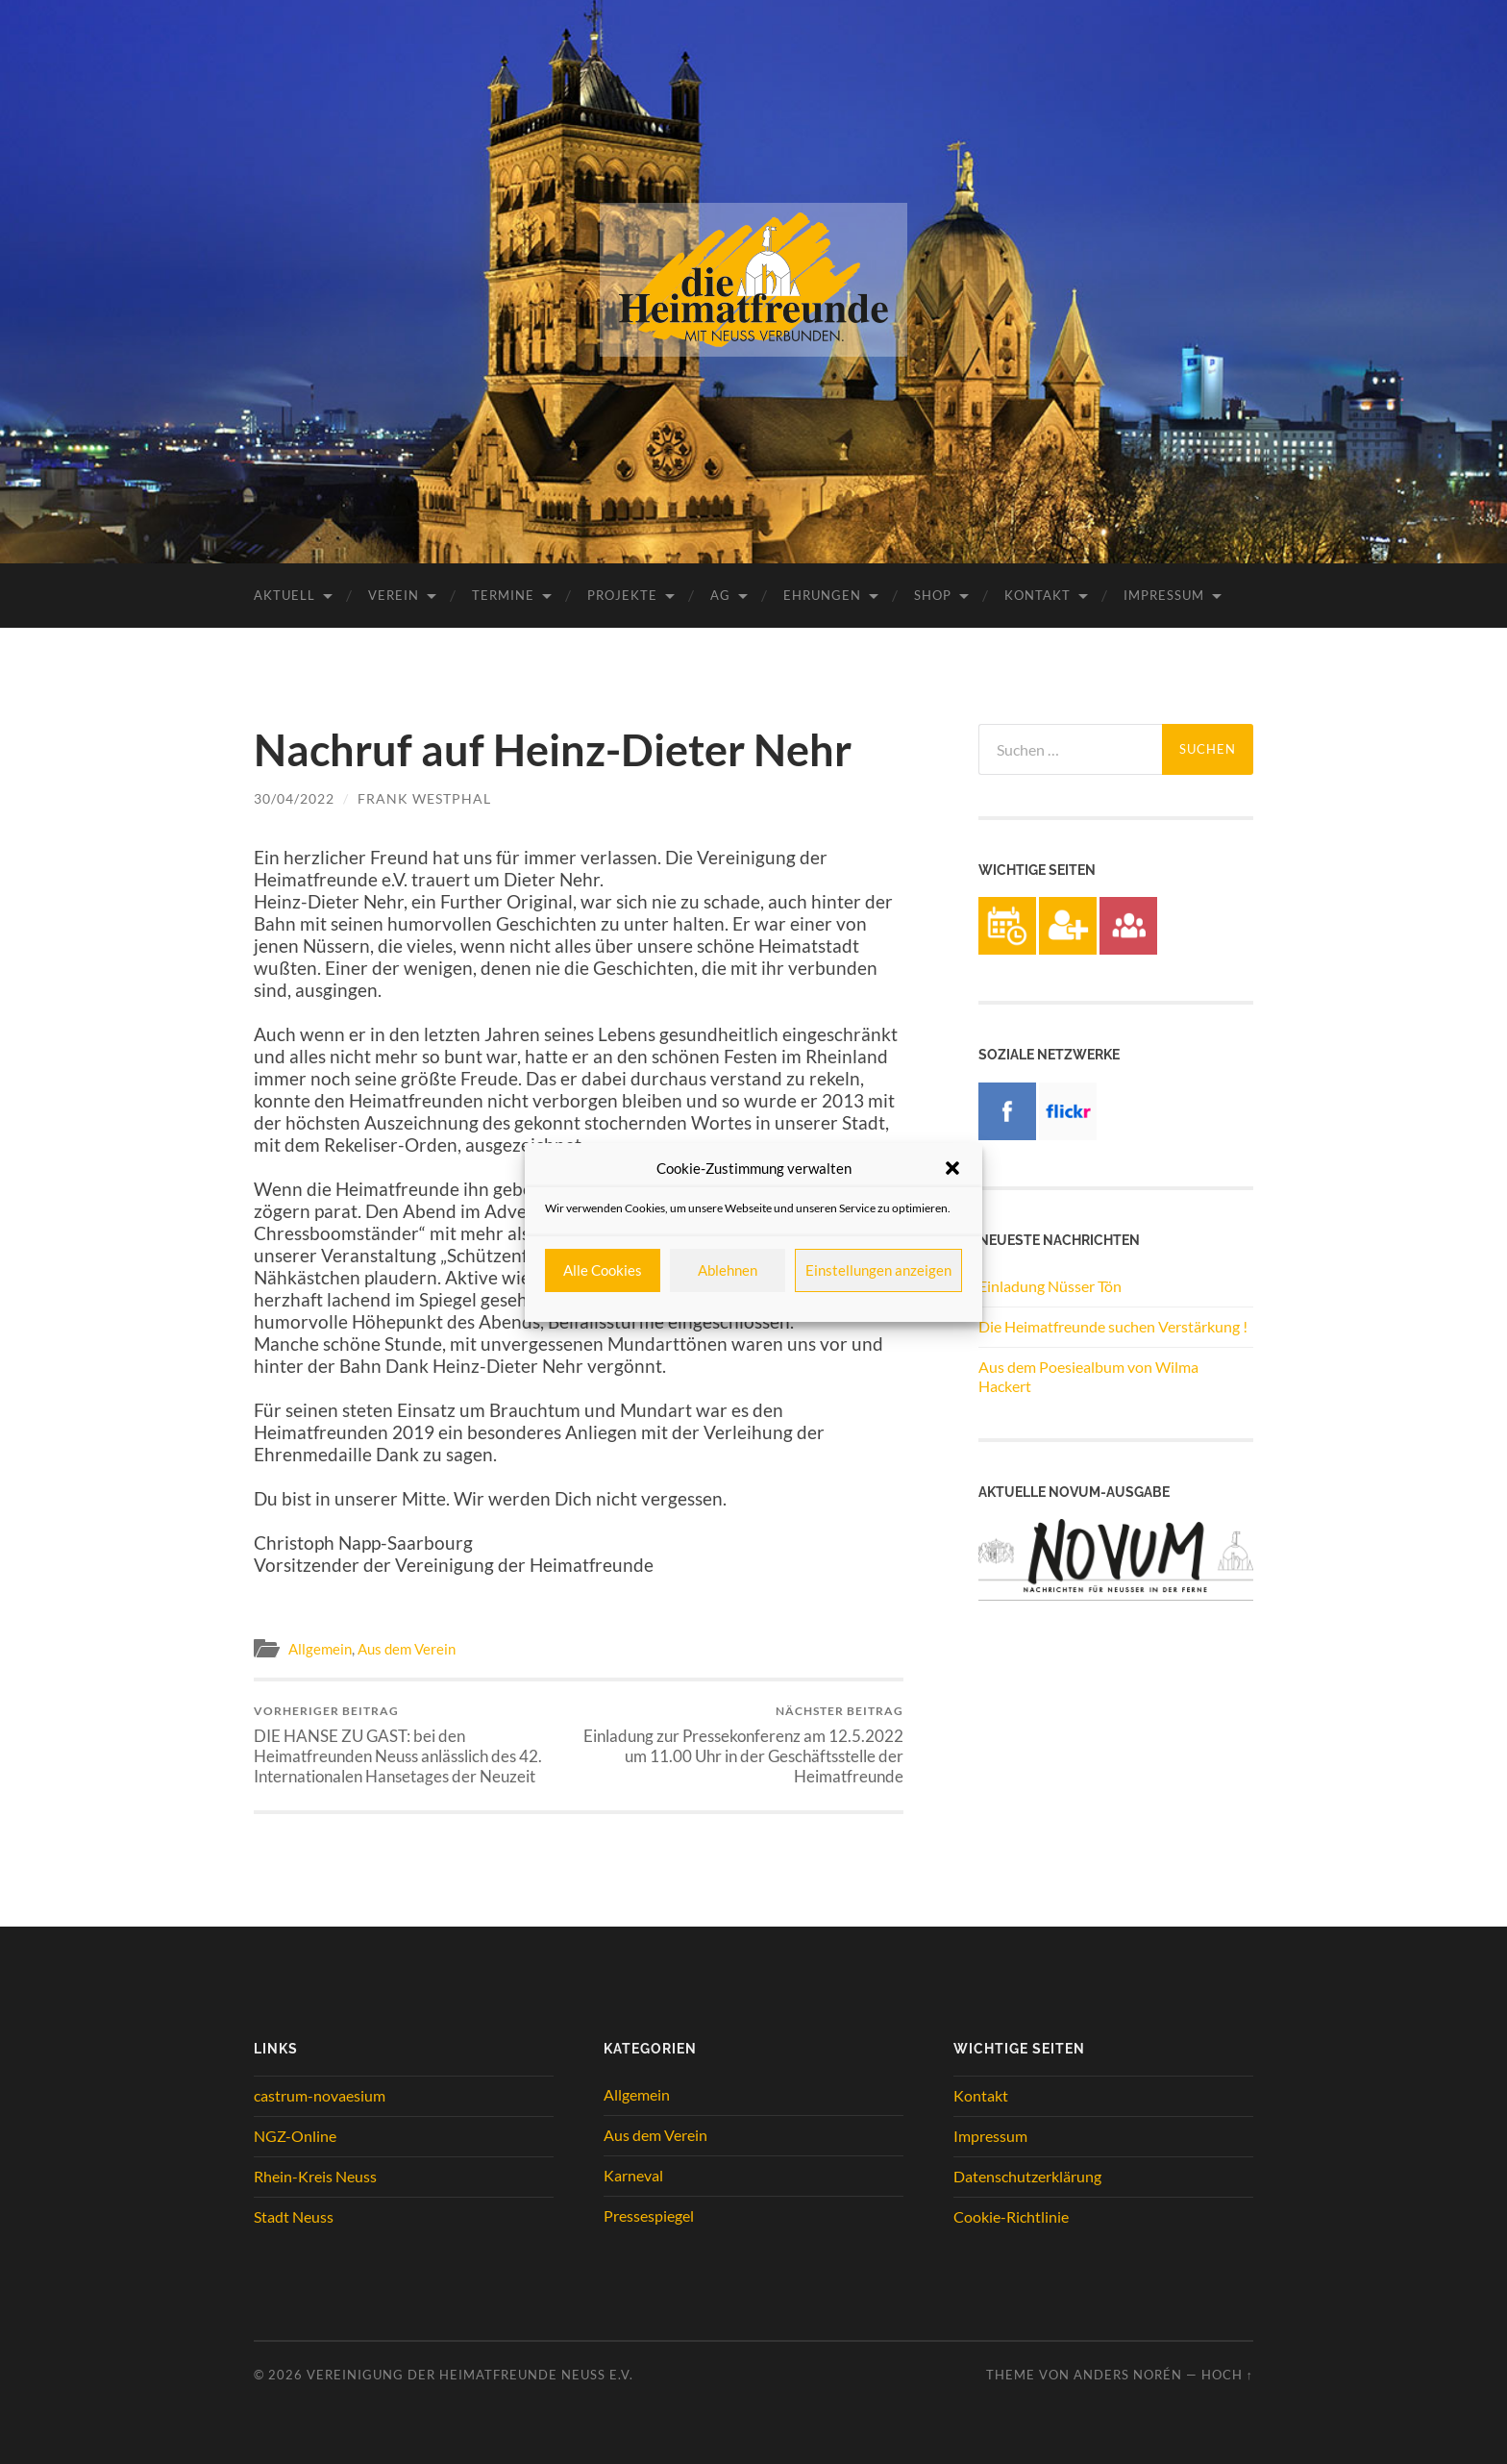 Image resolution: width=1507 pixels, height=2464 pixels. I want to click on Rhein-Kreis Neuss, so click(315, 2176).